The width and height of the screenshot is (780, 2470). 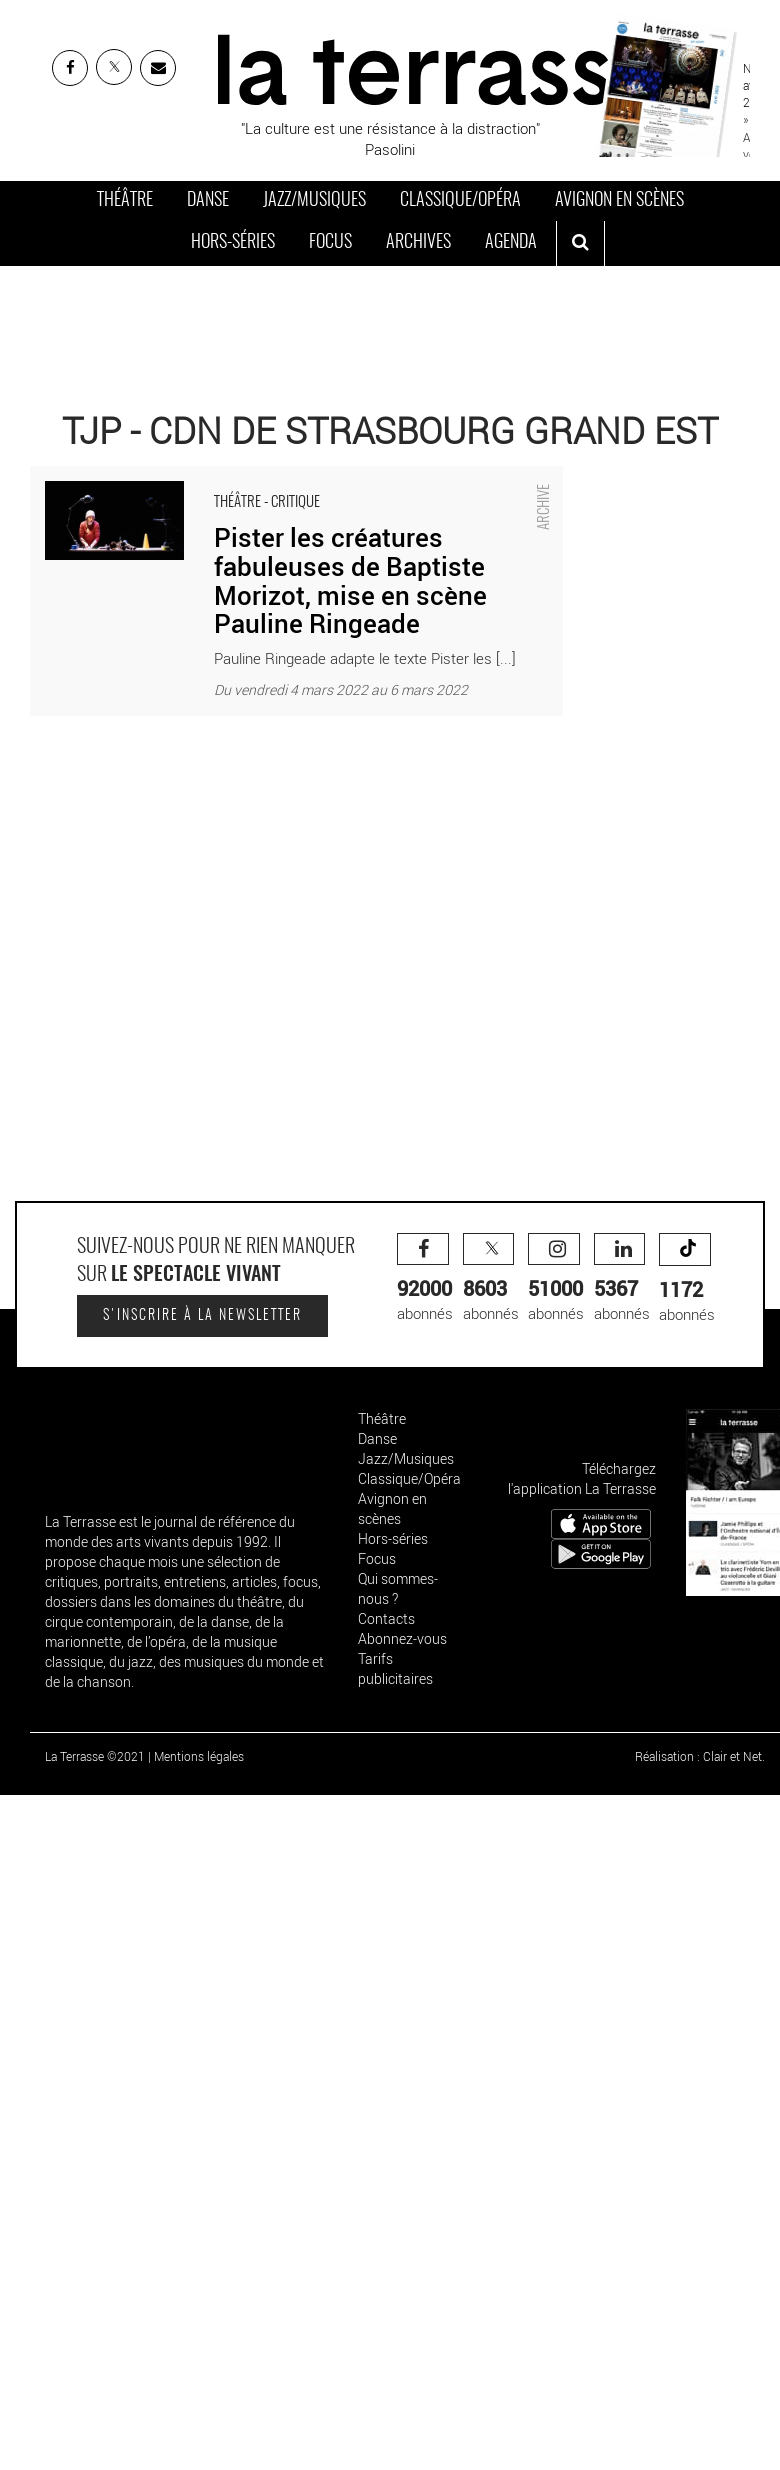 I want to click on Réalisation : Clair et Net., so click(x=700, y=1756).